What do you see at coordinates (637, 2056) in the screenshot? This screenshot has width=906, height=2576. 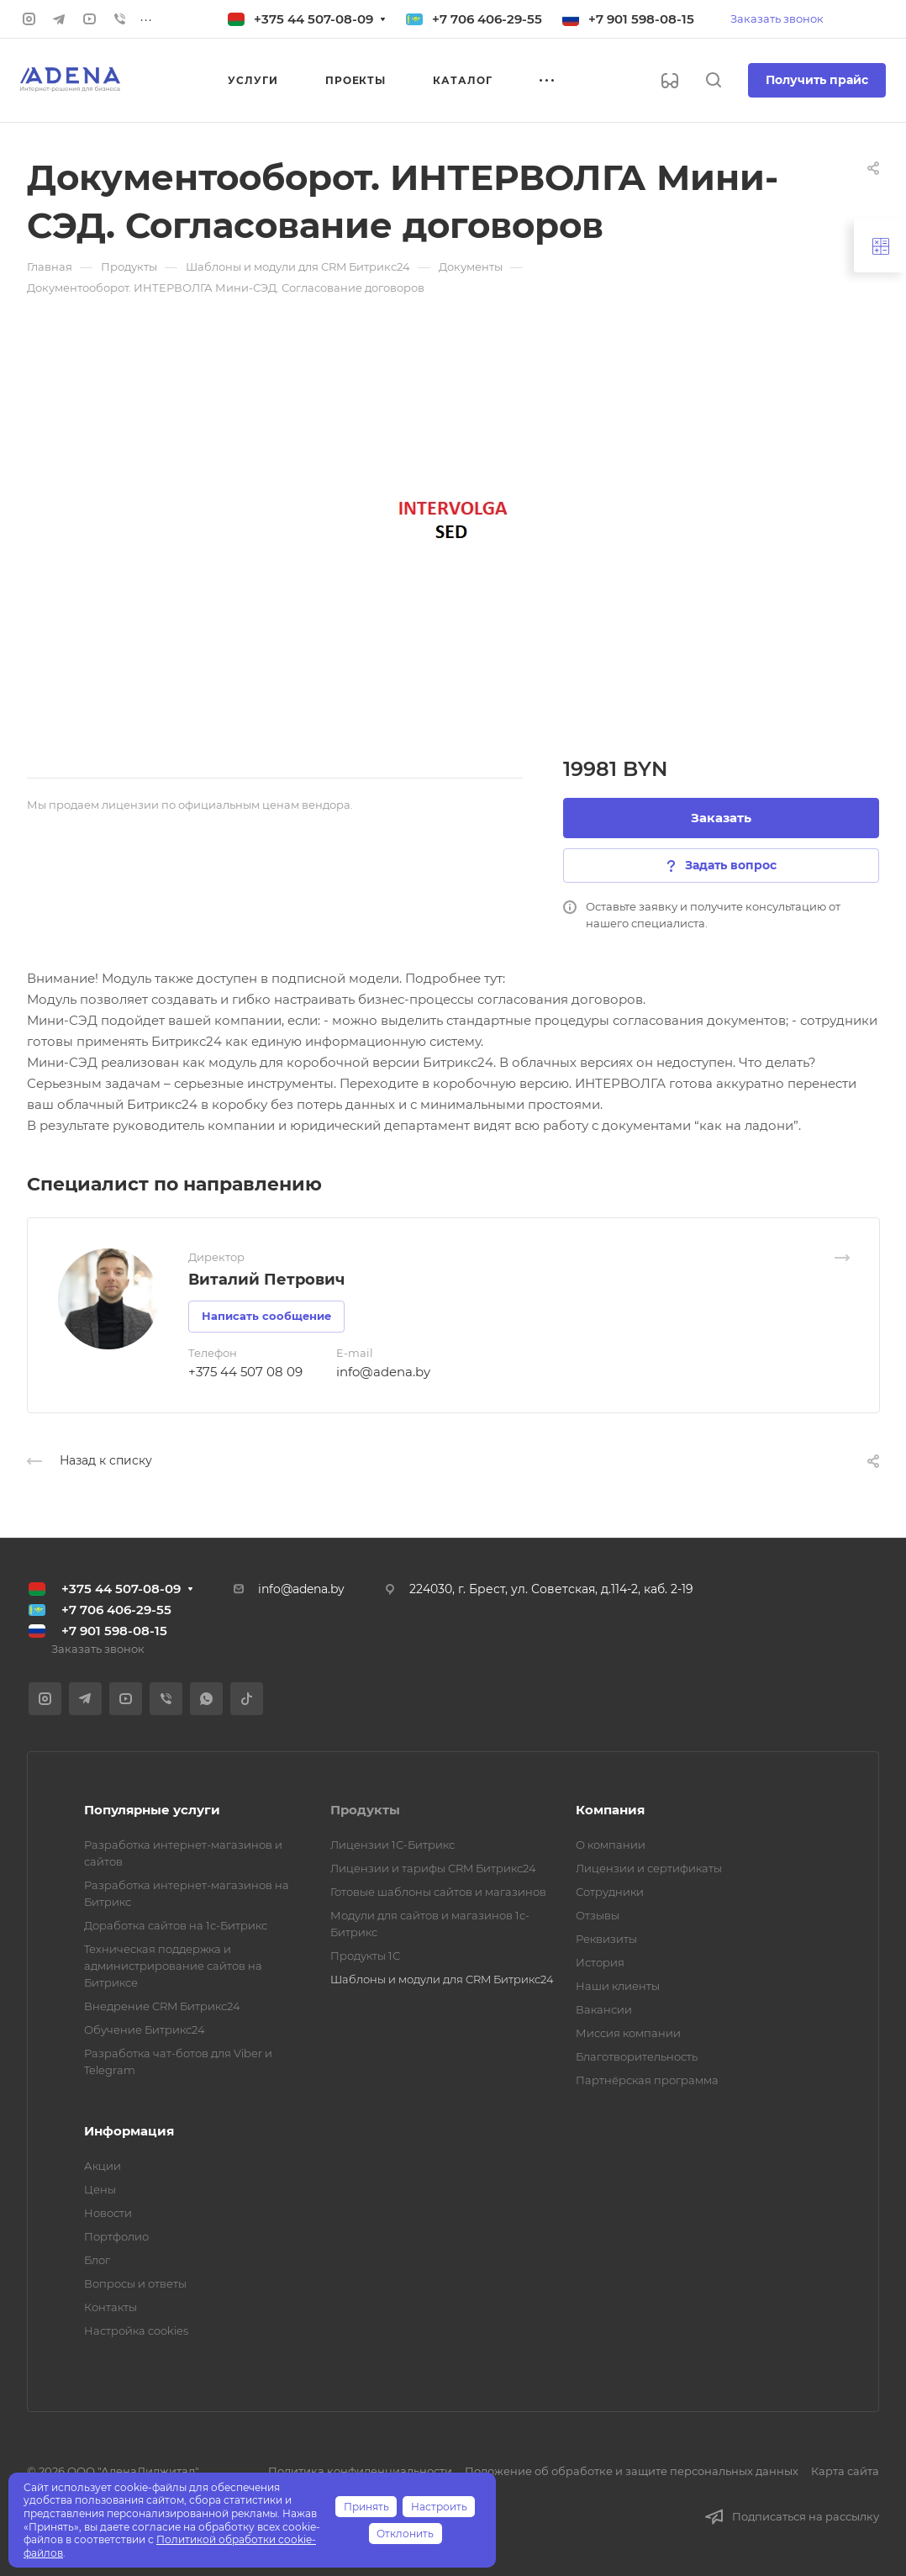 I see `Благотворительность` at bounding box center [637, 2056].